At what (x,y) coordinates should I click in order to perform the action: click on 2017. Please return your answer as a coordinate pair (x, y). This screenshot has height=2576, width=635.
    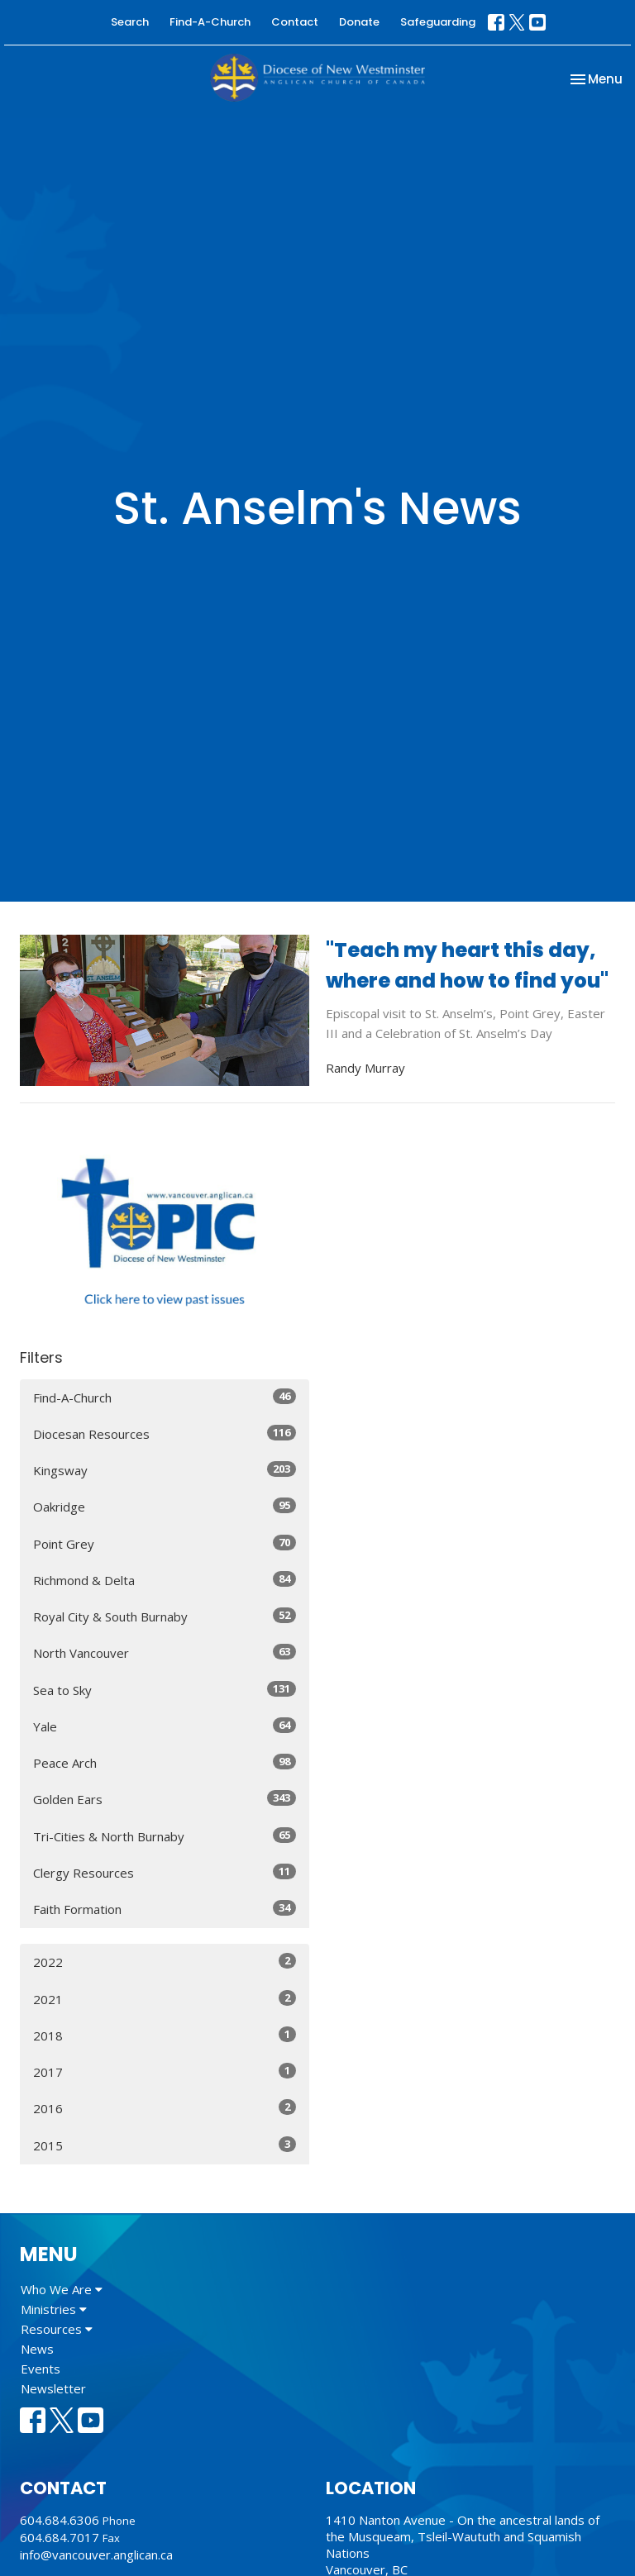
    Looking at the image, I should click on (164, 2071).